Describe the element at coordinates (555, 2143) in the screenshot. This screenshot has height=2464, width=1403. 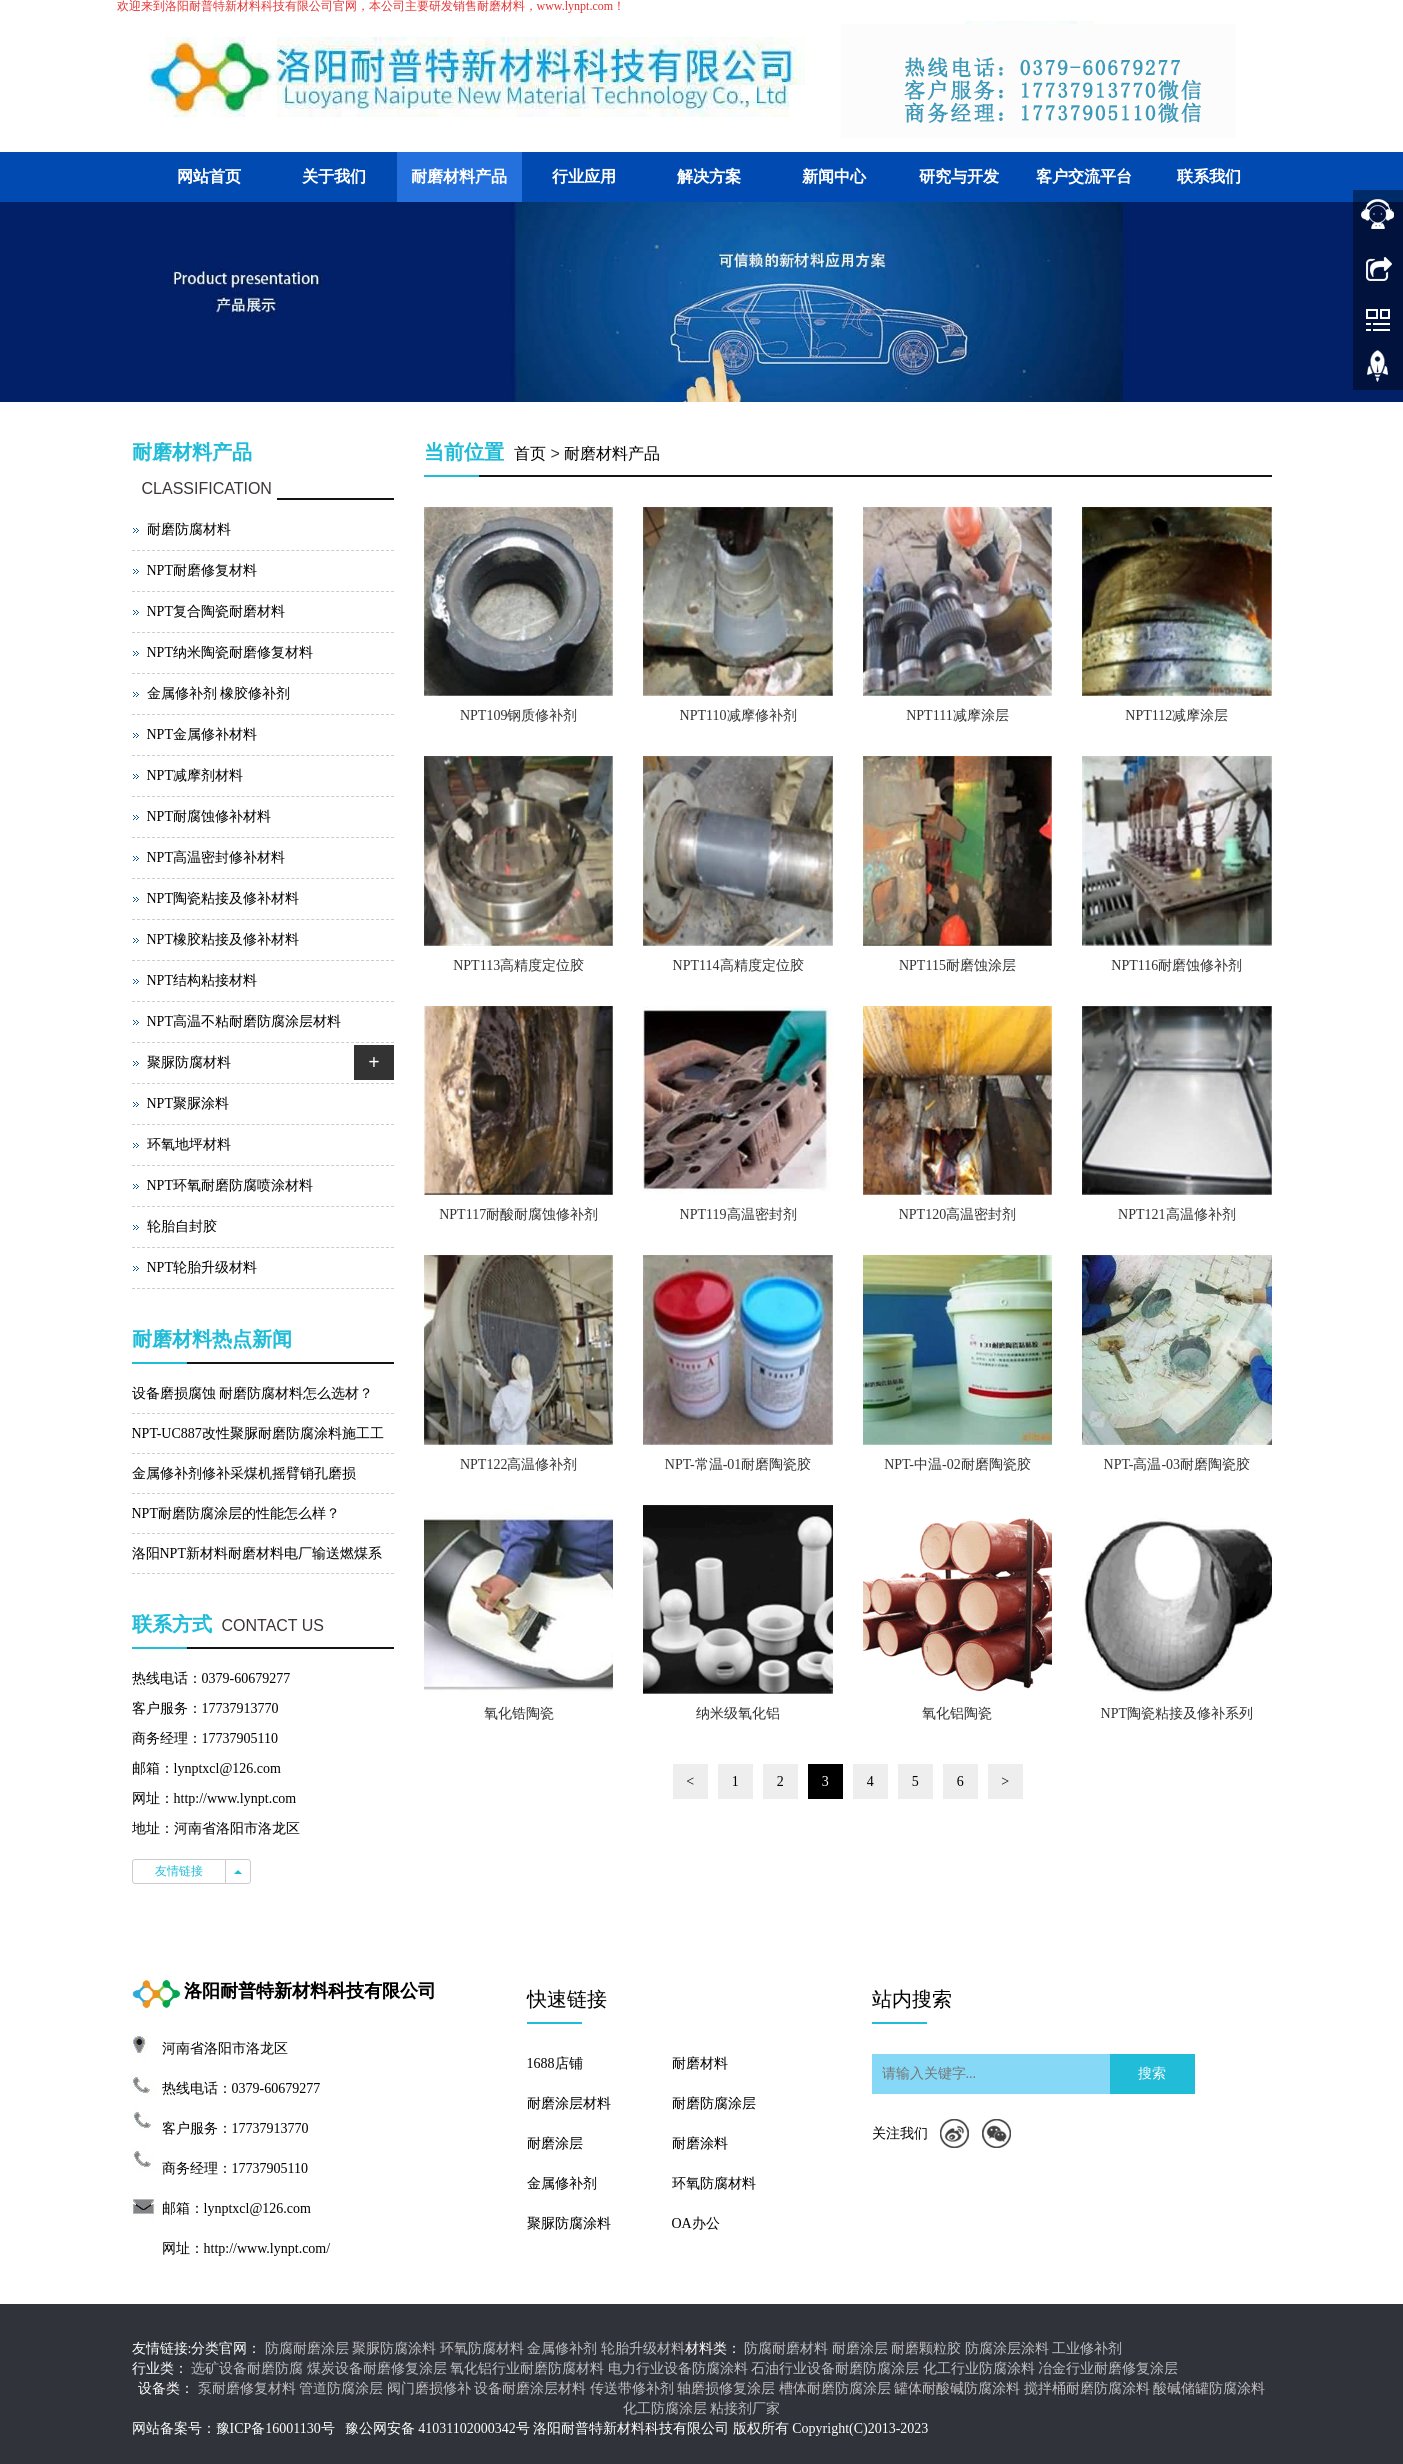
I see `耐磨涂层` at that location.